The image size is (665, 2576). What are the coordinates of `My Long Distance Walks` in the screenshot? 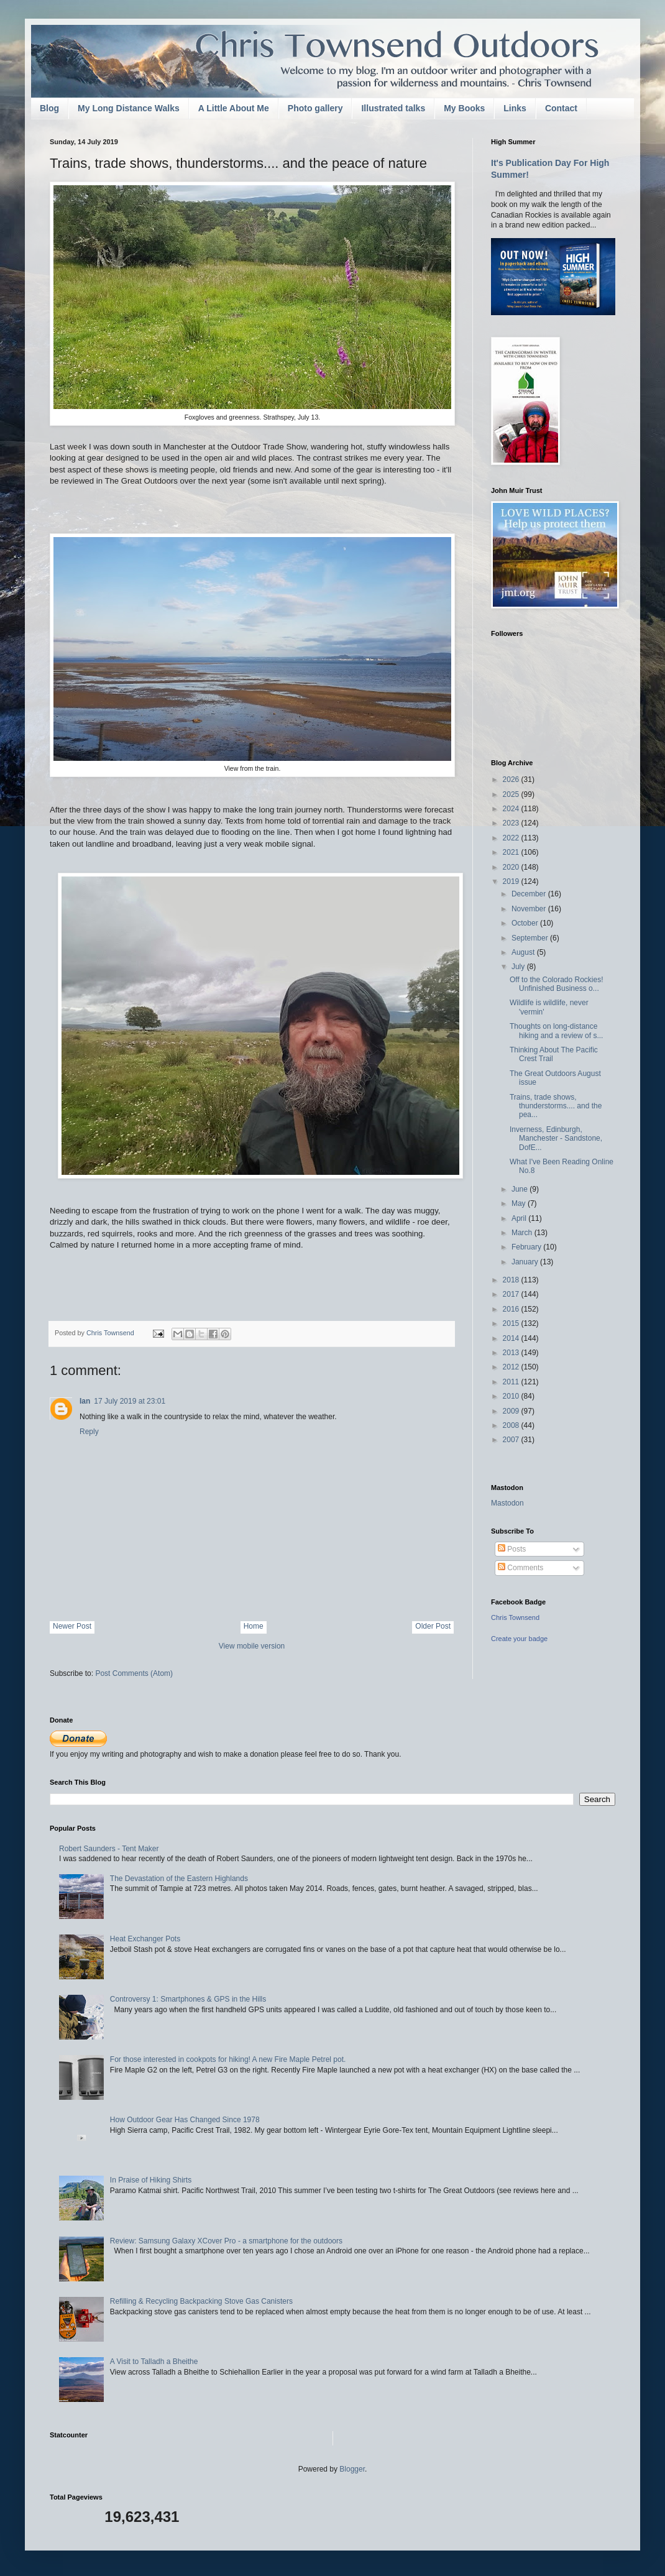 It's located at (129, 108).